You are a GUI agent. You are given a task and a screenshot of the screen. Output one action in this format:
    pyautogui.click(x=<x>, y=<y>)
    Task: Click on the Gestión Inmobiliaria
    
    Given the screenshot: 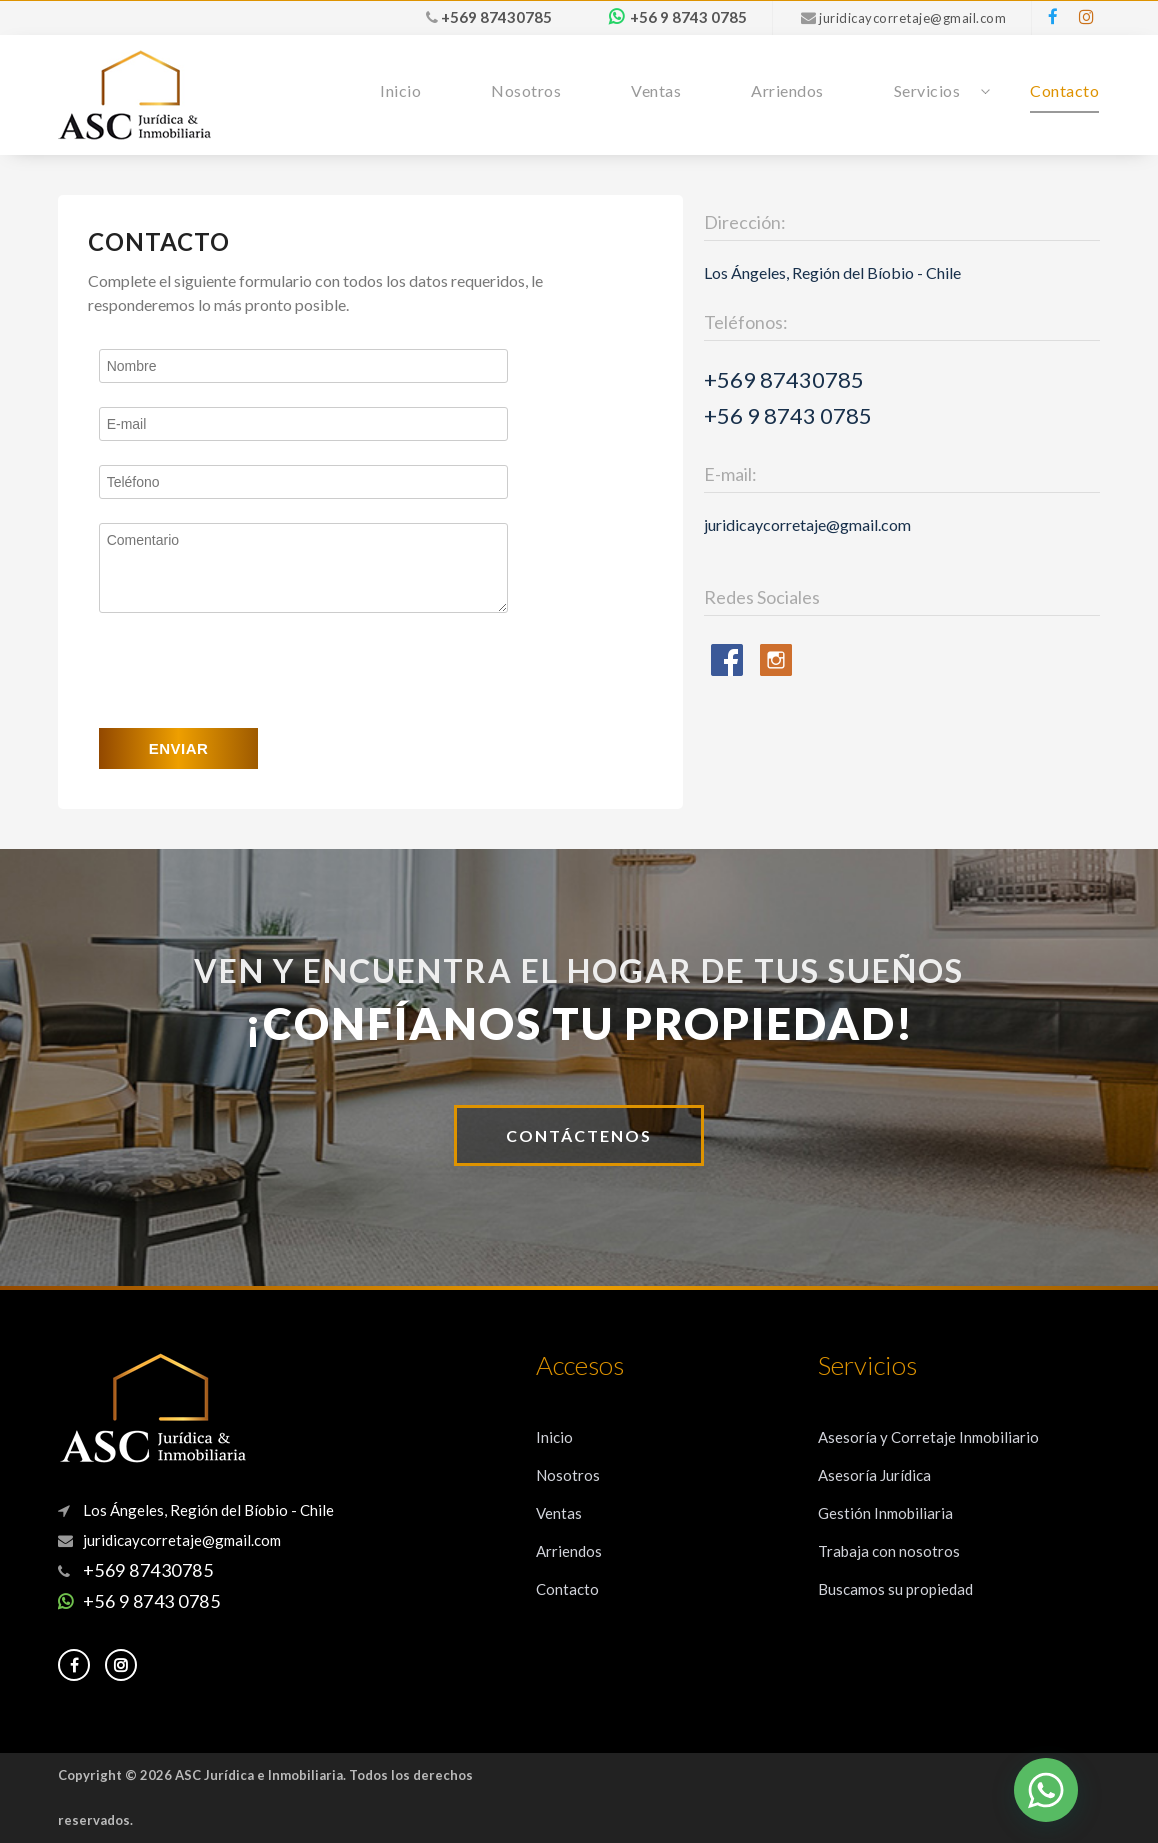 What is the action you would take?
    pyautogui.click(x=885, y=1513)
    